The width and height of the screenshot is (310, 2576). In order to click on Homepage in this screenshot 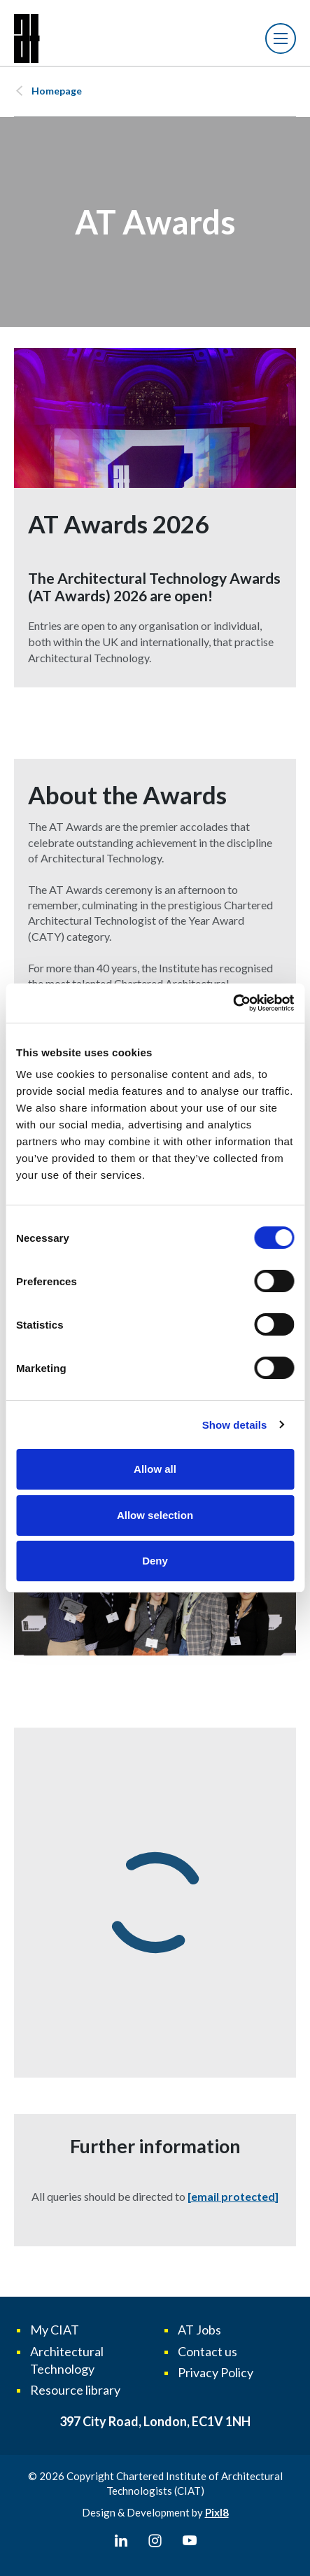, I will do `click(56, 91)`.